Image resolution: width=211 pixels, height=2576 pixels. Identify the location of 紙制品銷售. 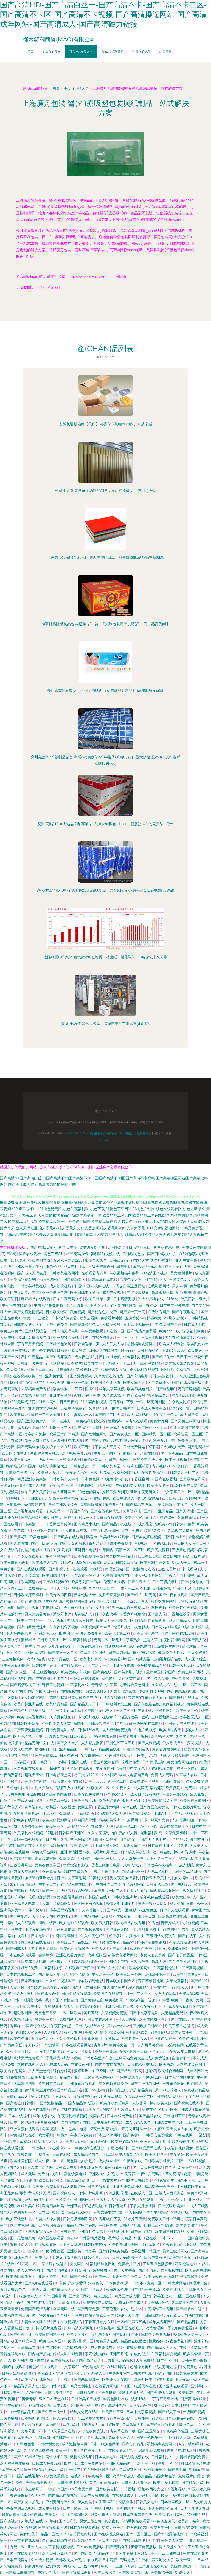
(93, 1133).